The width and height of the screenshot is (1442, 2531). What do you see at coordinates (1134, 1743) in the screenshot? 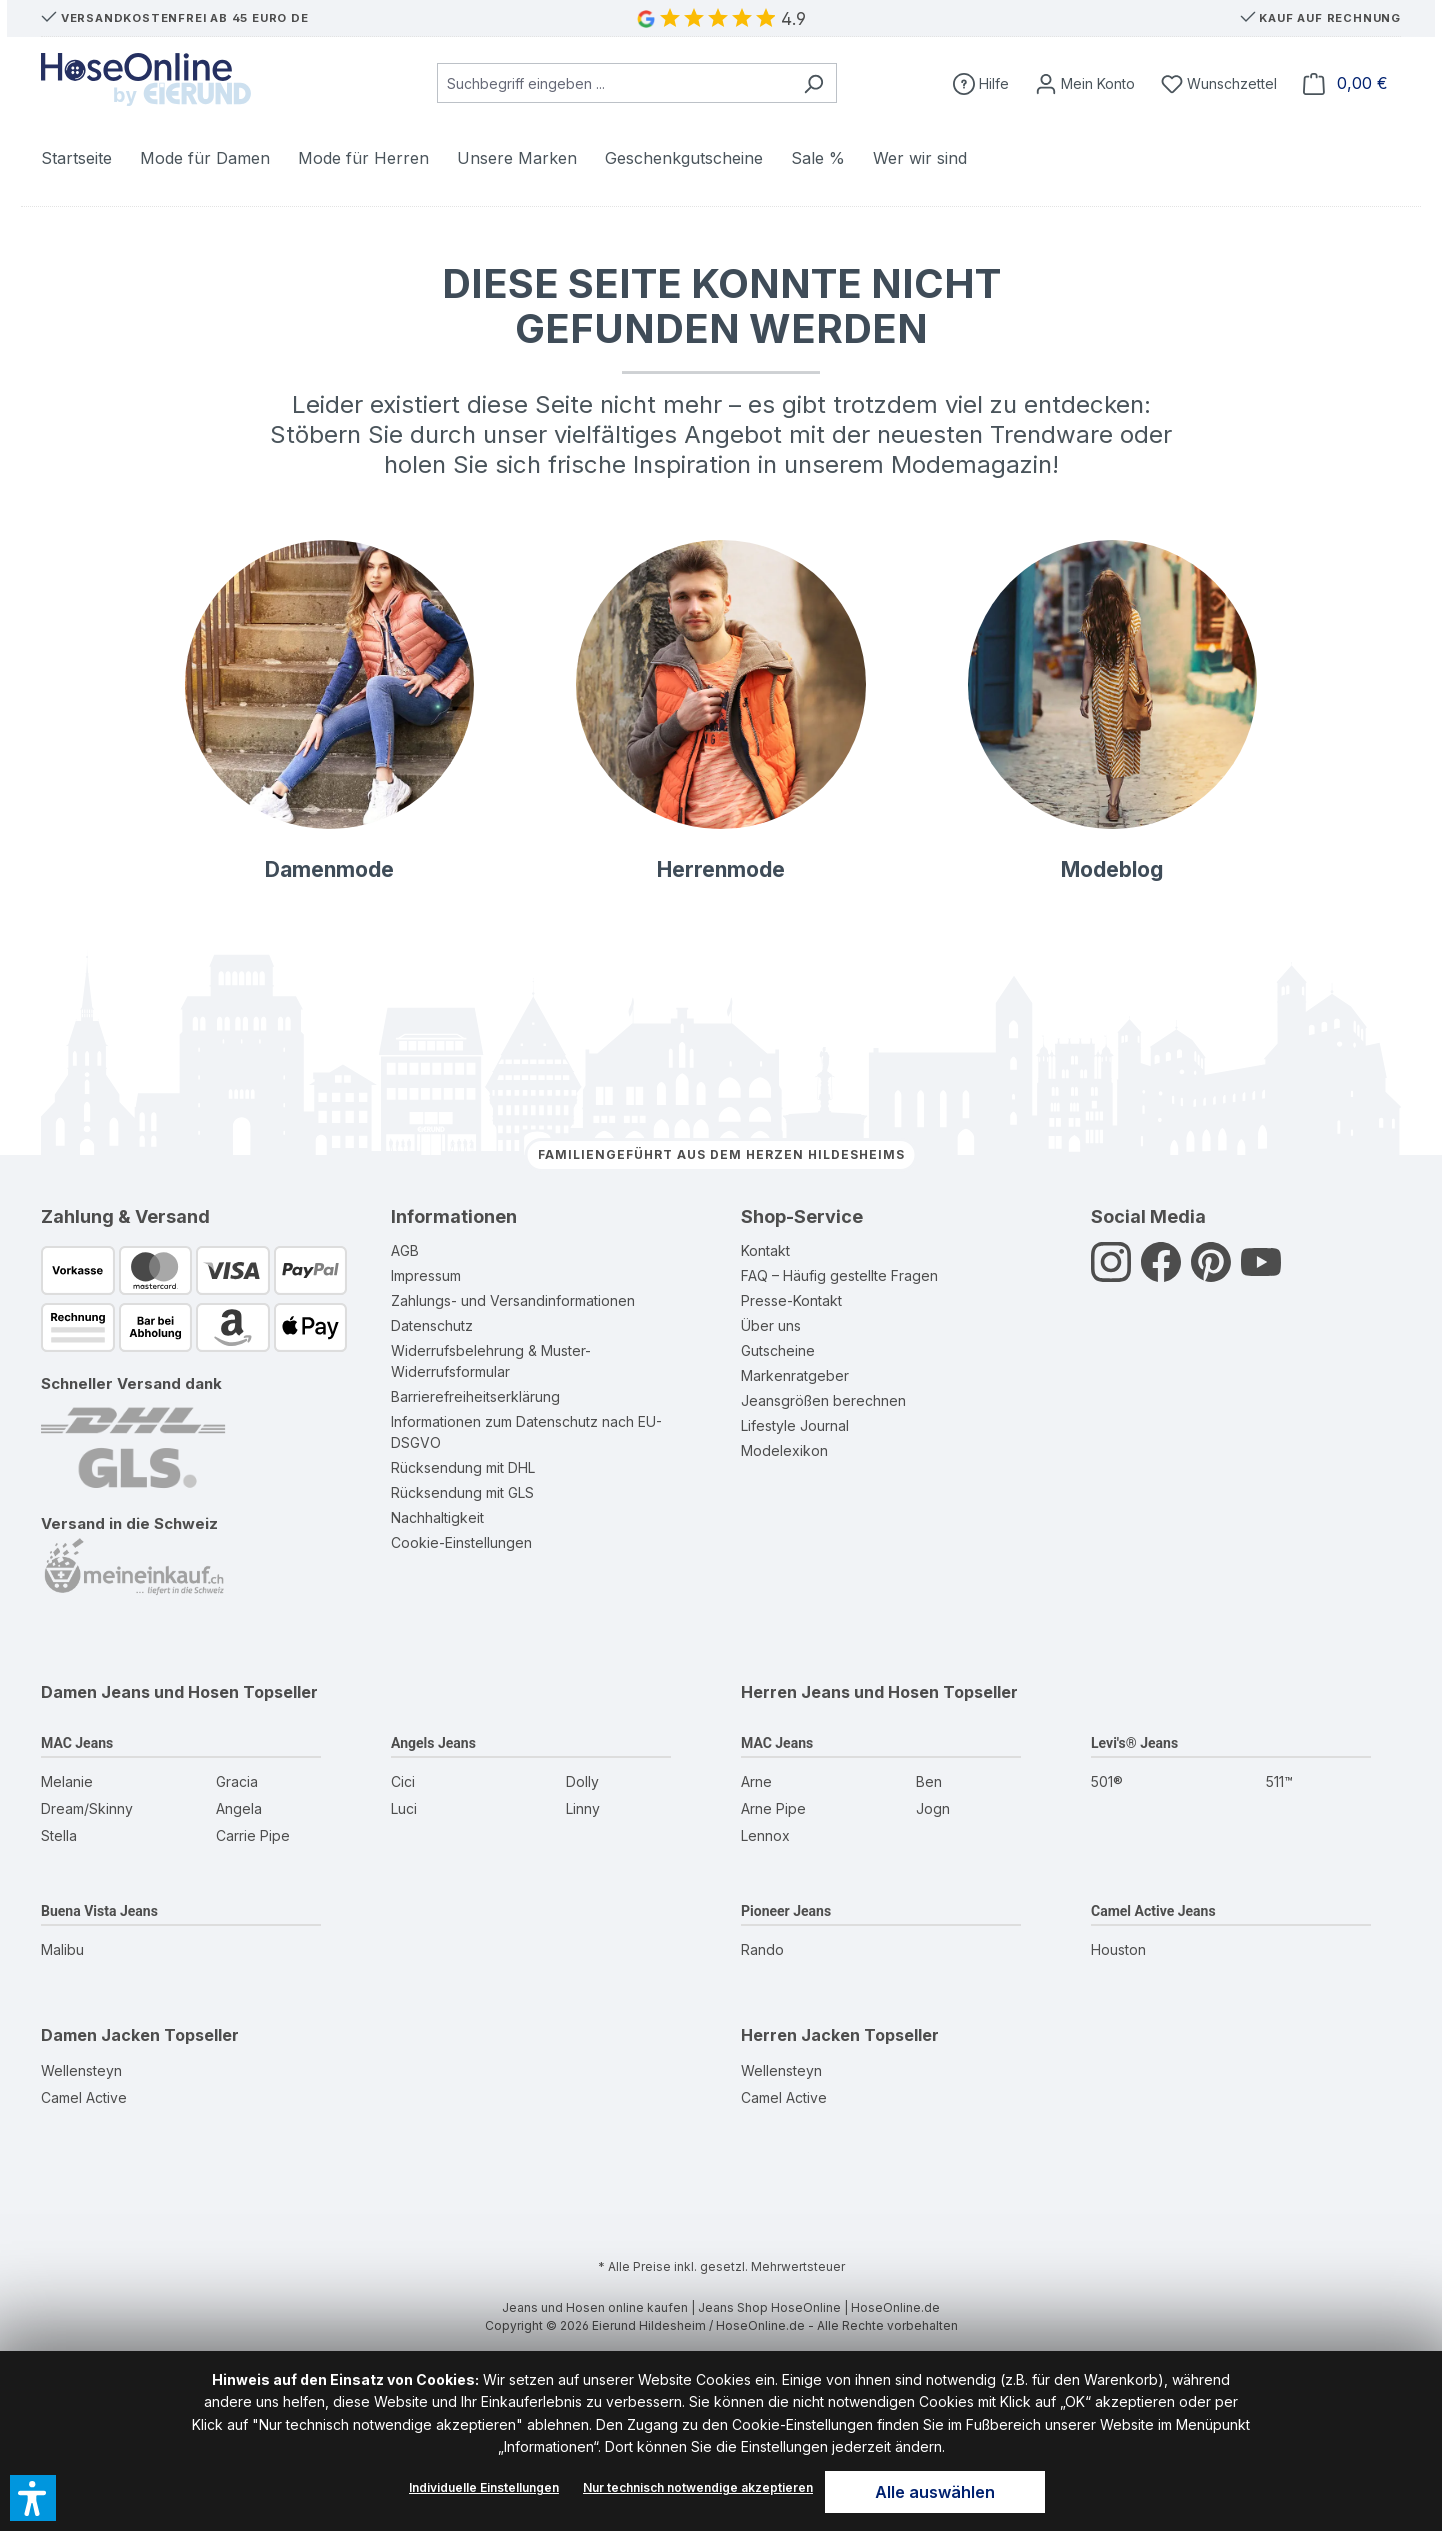
I see `Levi's® Jeans` at bounding box center [1134, 1743].